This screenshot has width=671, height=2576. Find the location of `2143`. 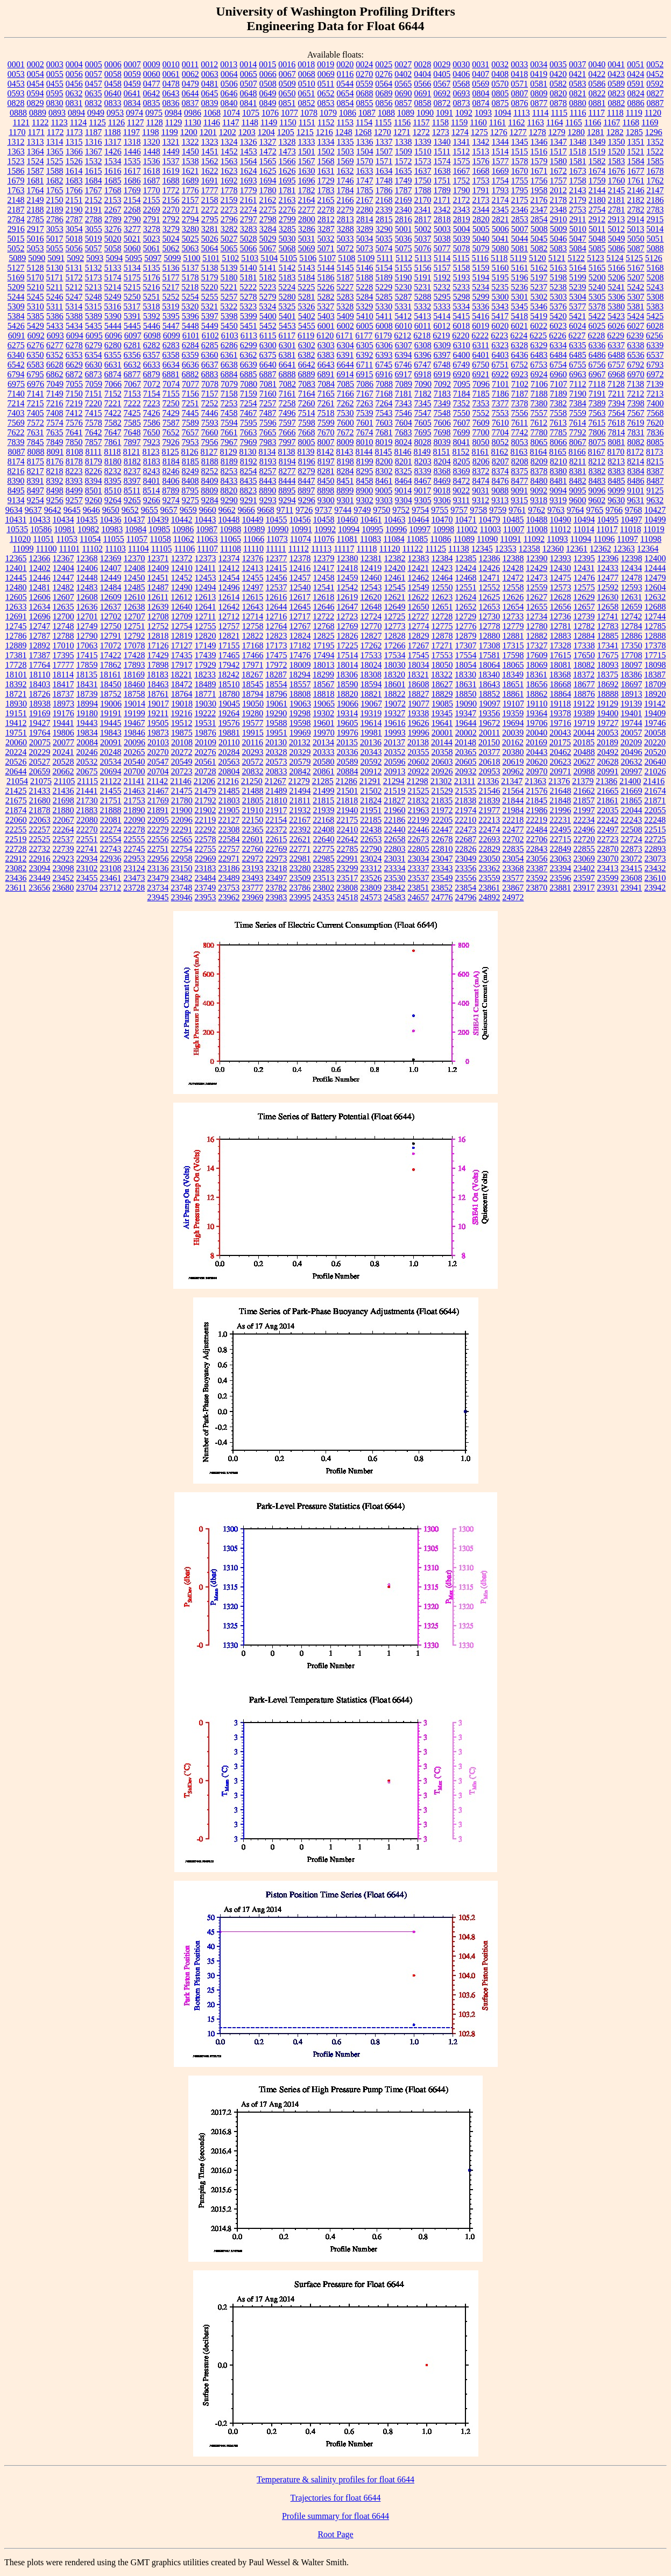

2143 is located at coordinates (578, 190).